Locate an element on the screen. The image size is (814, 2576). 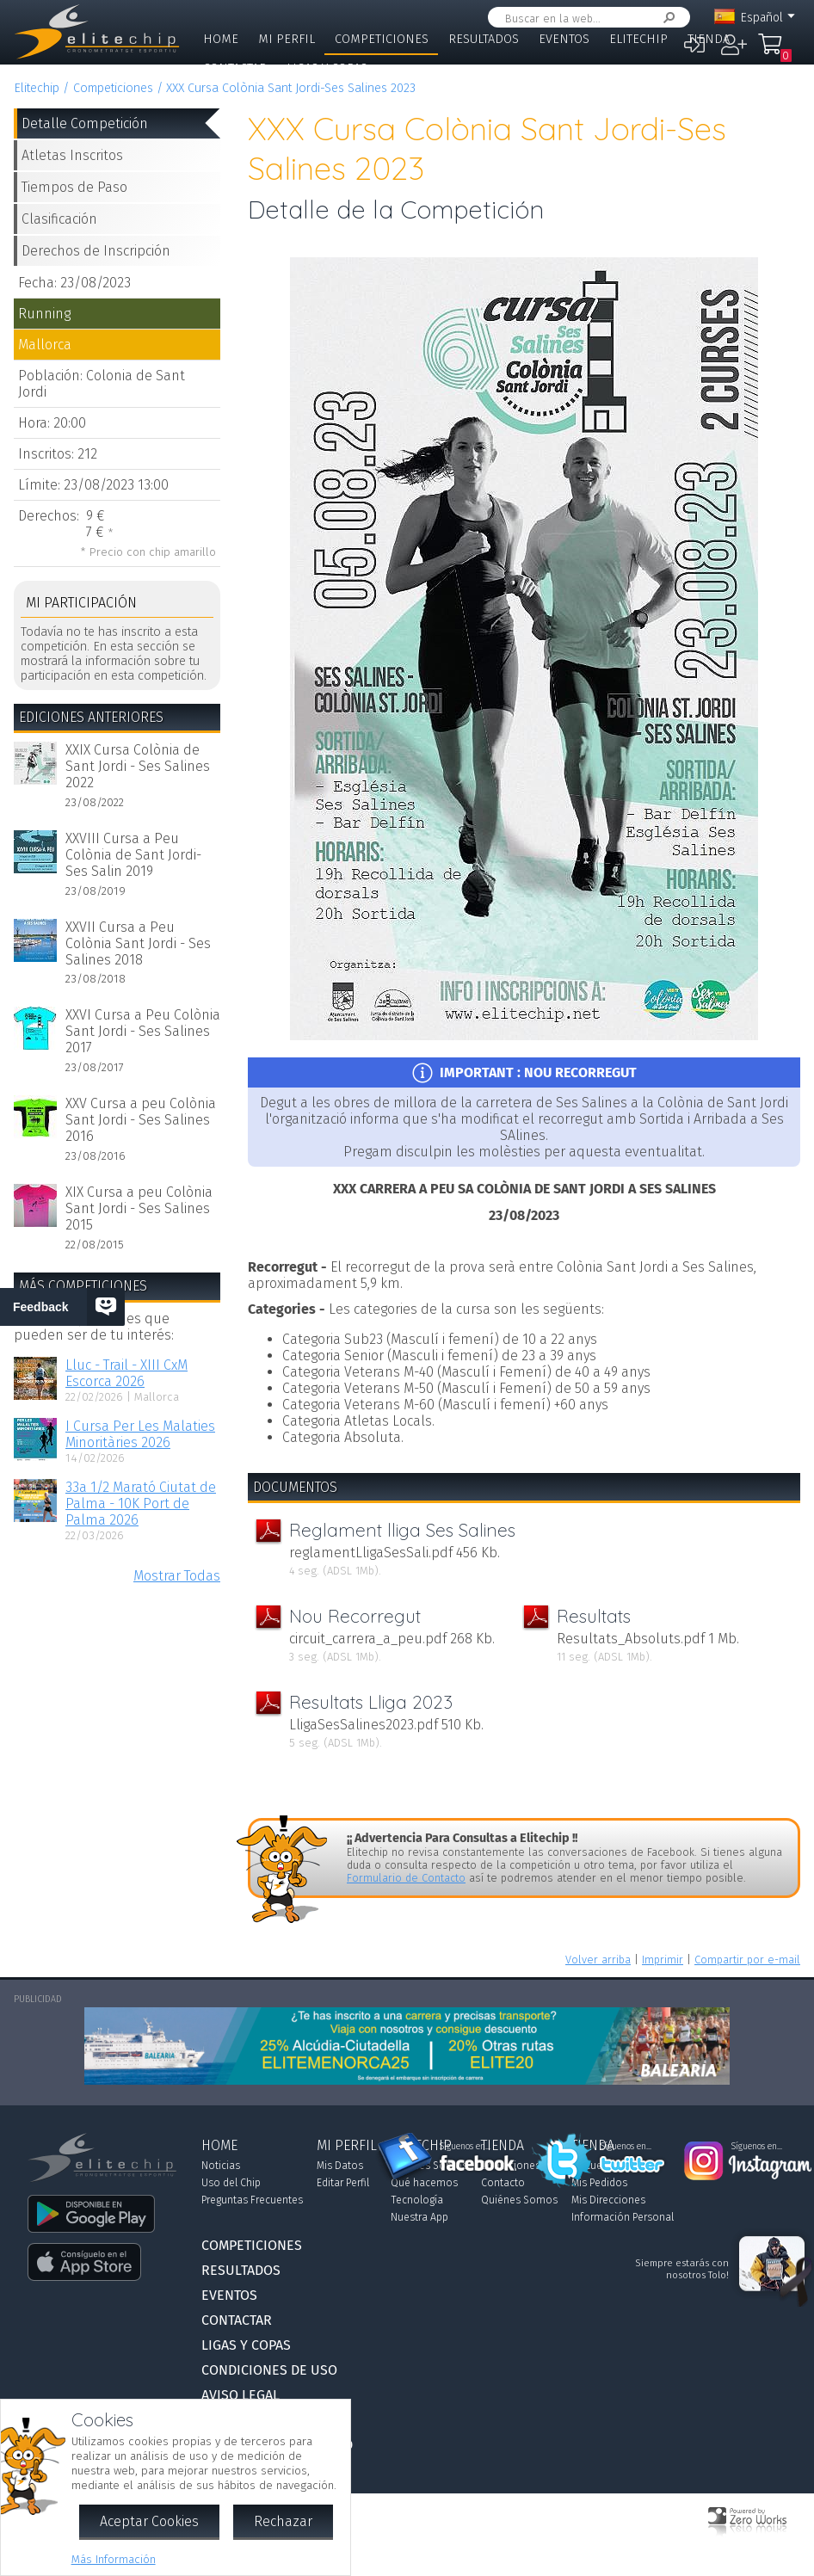
Rechazar is located at coordinates (283, 2521).